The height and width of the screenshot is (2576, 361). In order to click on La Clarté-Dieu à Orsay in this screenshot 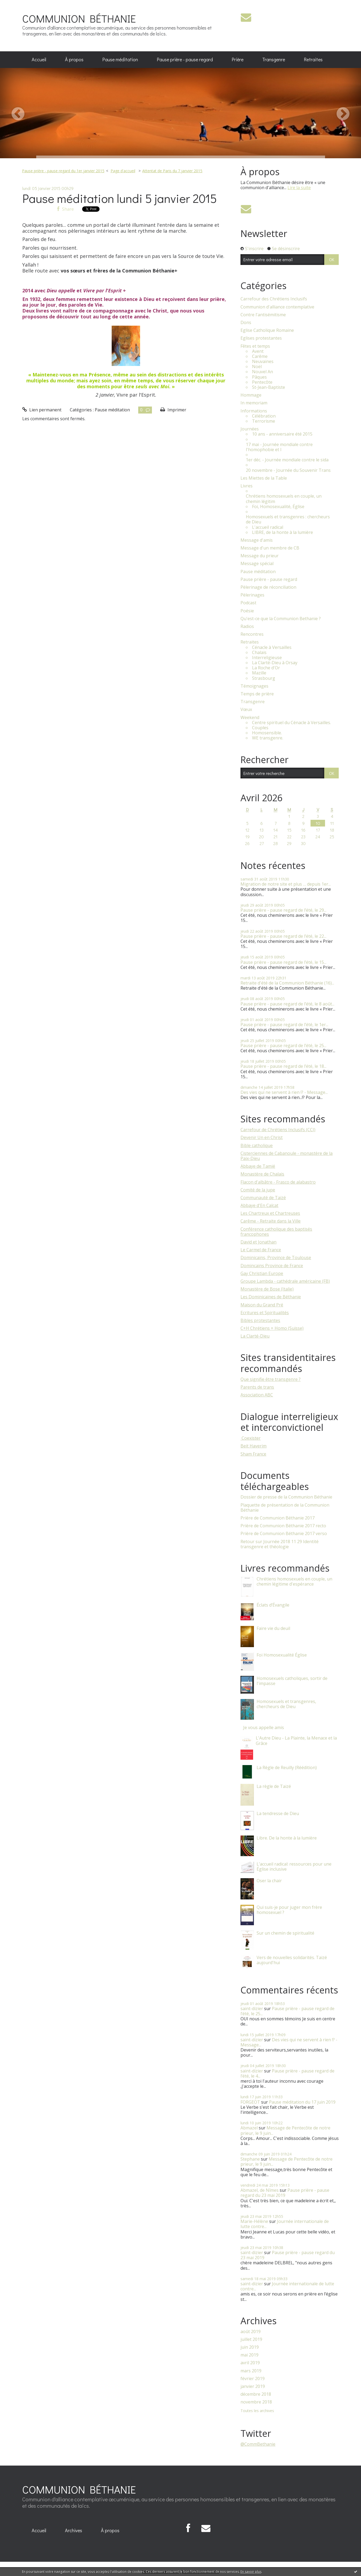, I will do `click(274, 662)`.